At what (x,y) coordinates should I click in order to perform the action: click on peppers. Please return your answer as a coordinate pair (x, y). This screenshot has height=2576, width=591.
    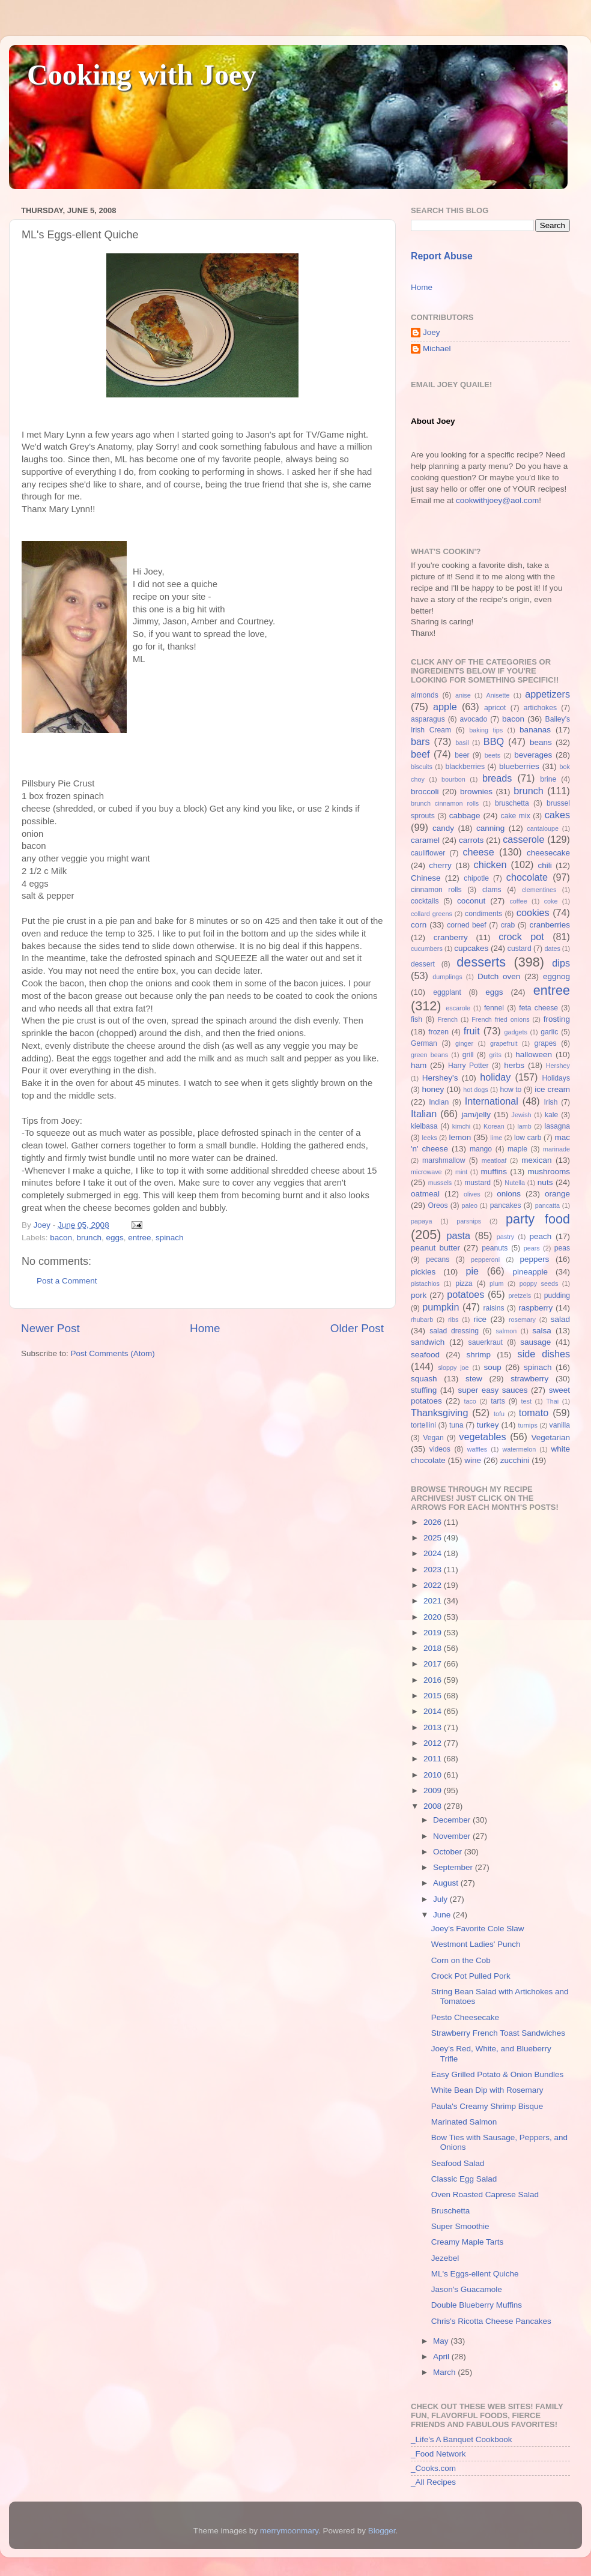
    Looking at the image, I should click on (534, 1259).